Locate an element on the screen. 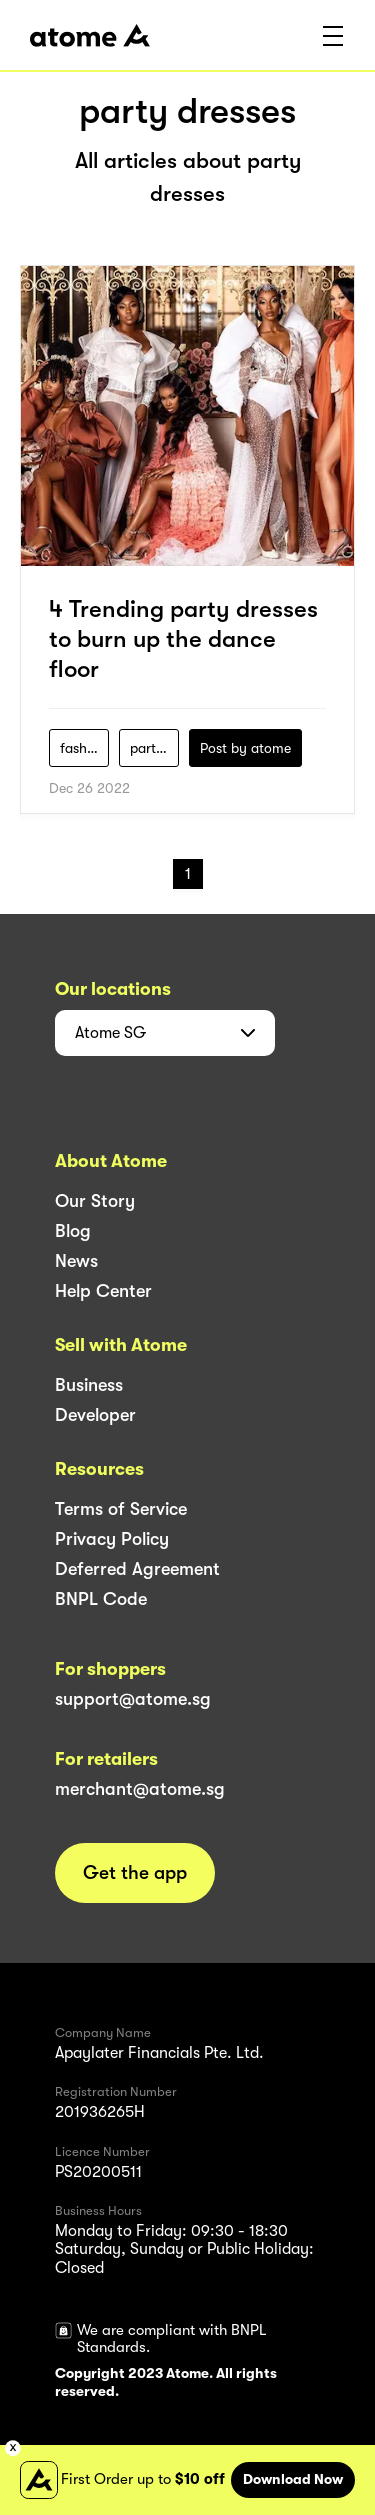 This screenshot has width=375, height=2515. Terms of Service is located at coordinates (121, 1509).